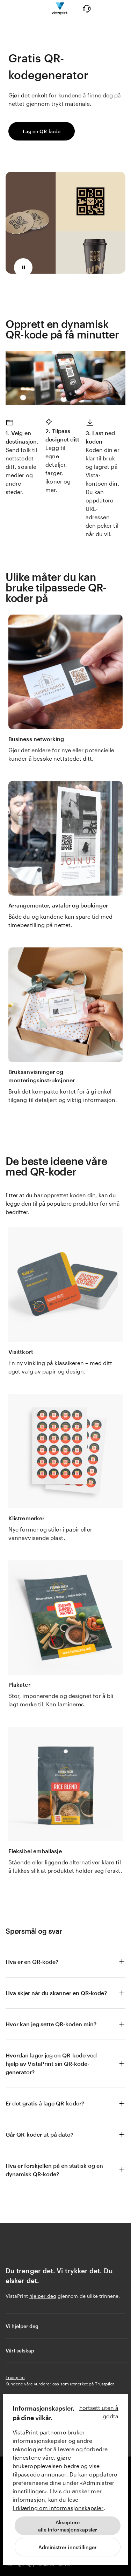 This screenshot has height=2576, width=131. What do you see at coordinates (42, 2296) in the screenshot?
I see `hjelper deg` at bounding box center [42, 2296].